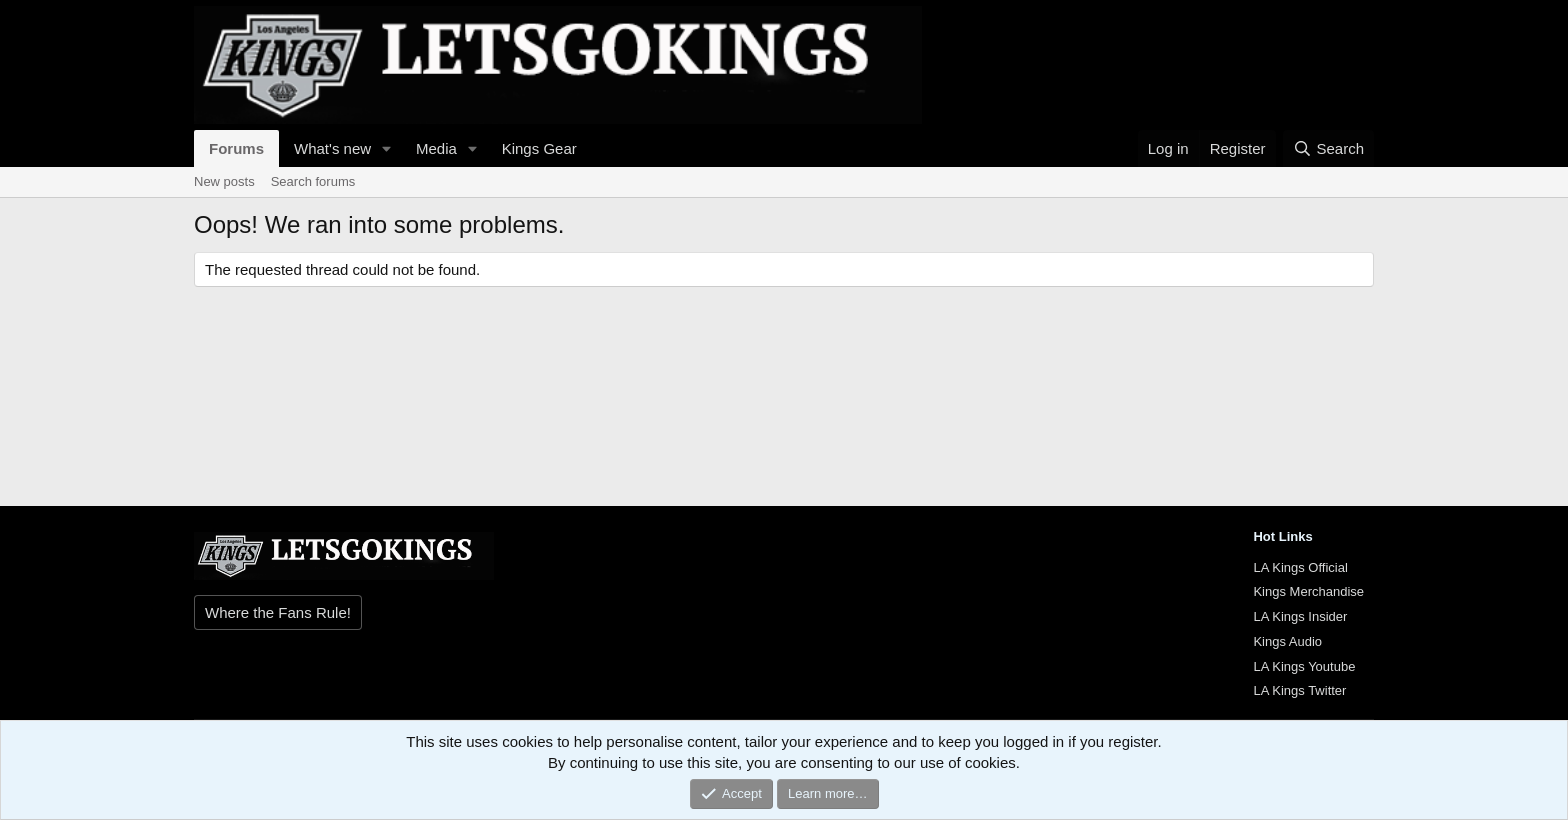  I want to click on New posts, so click(224, 181).